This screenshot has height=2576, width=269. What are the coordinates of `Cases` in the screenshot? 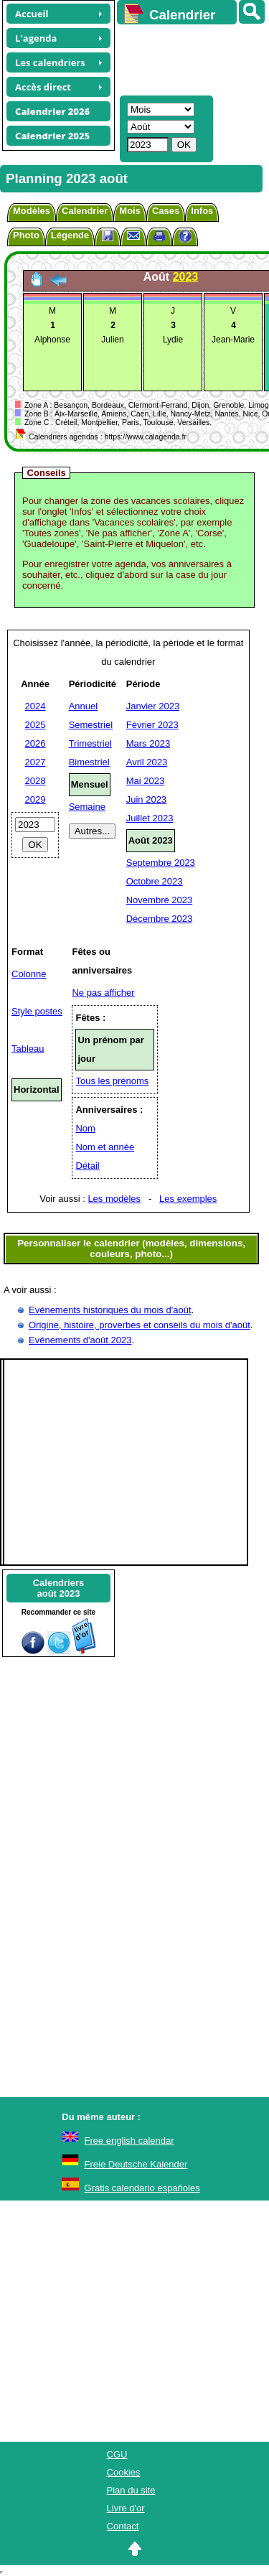 It's located at (165, 210).